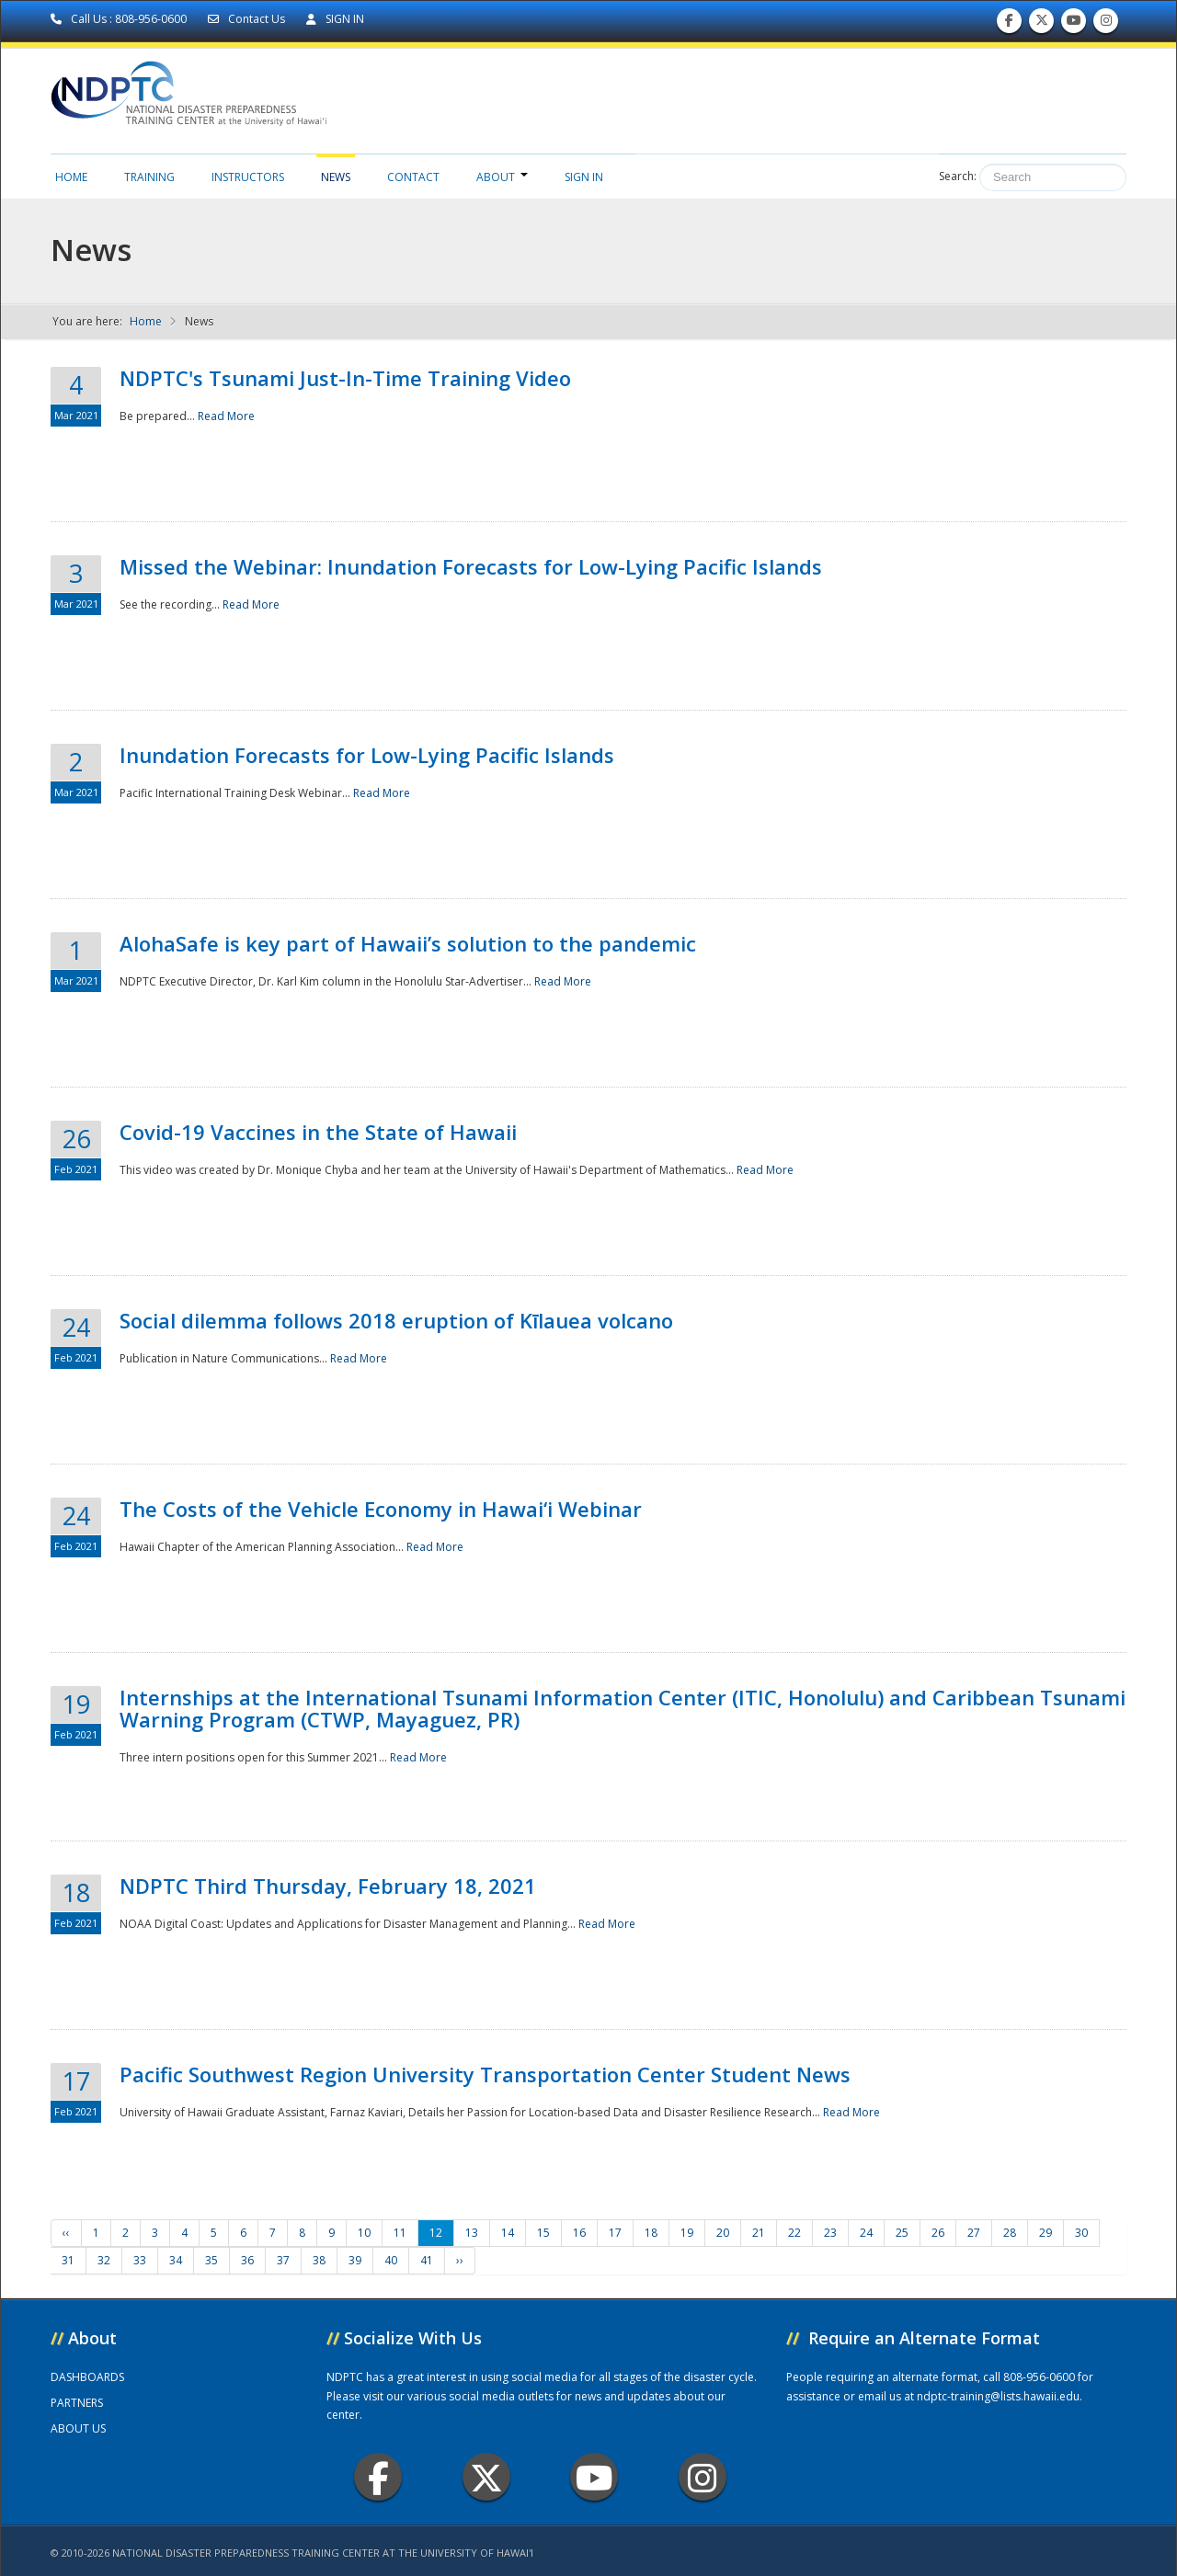 The height and width of the screenshot is (2576, 1177). What do you see at coordinates (651, 2232) in the screenshot?
I see `18` at bounding box center [651, 2232].